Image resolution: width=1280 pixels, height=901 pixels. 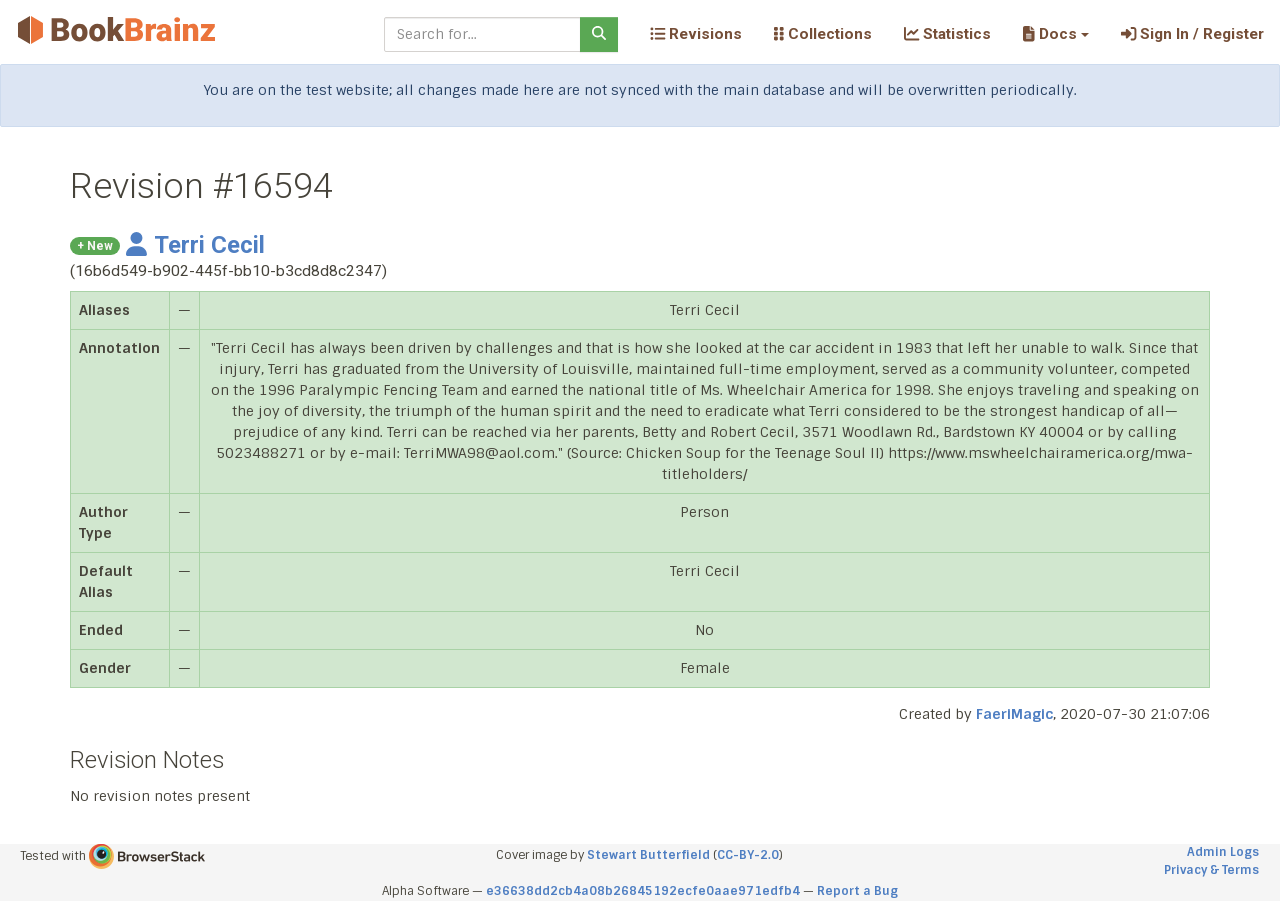 What do you see at coordinates (823, 34) in the screenshot?
I see `Collections` at bounding box center [823, 34].